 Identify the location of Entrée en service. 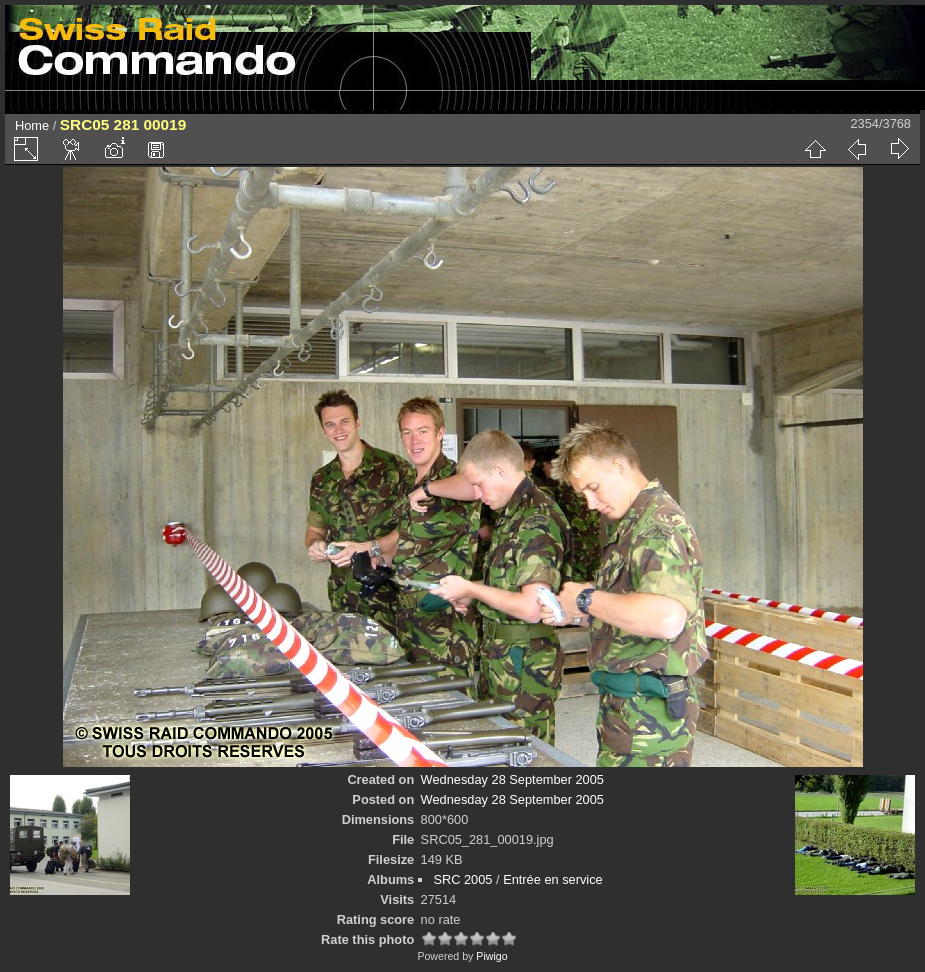
(553, 879).